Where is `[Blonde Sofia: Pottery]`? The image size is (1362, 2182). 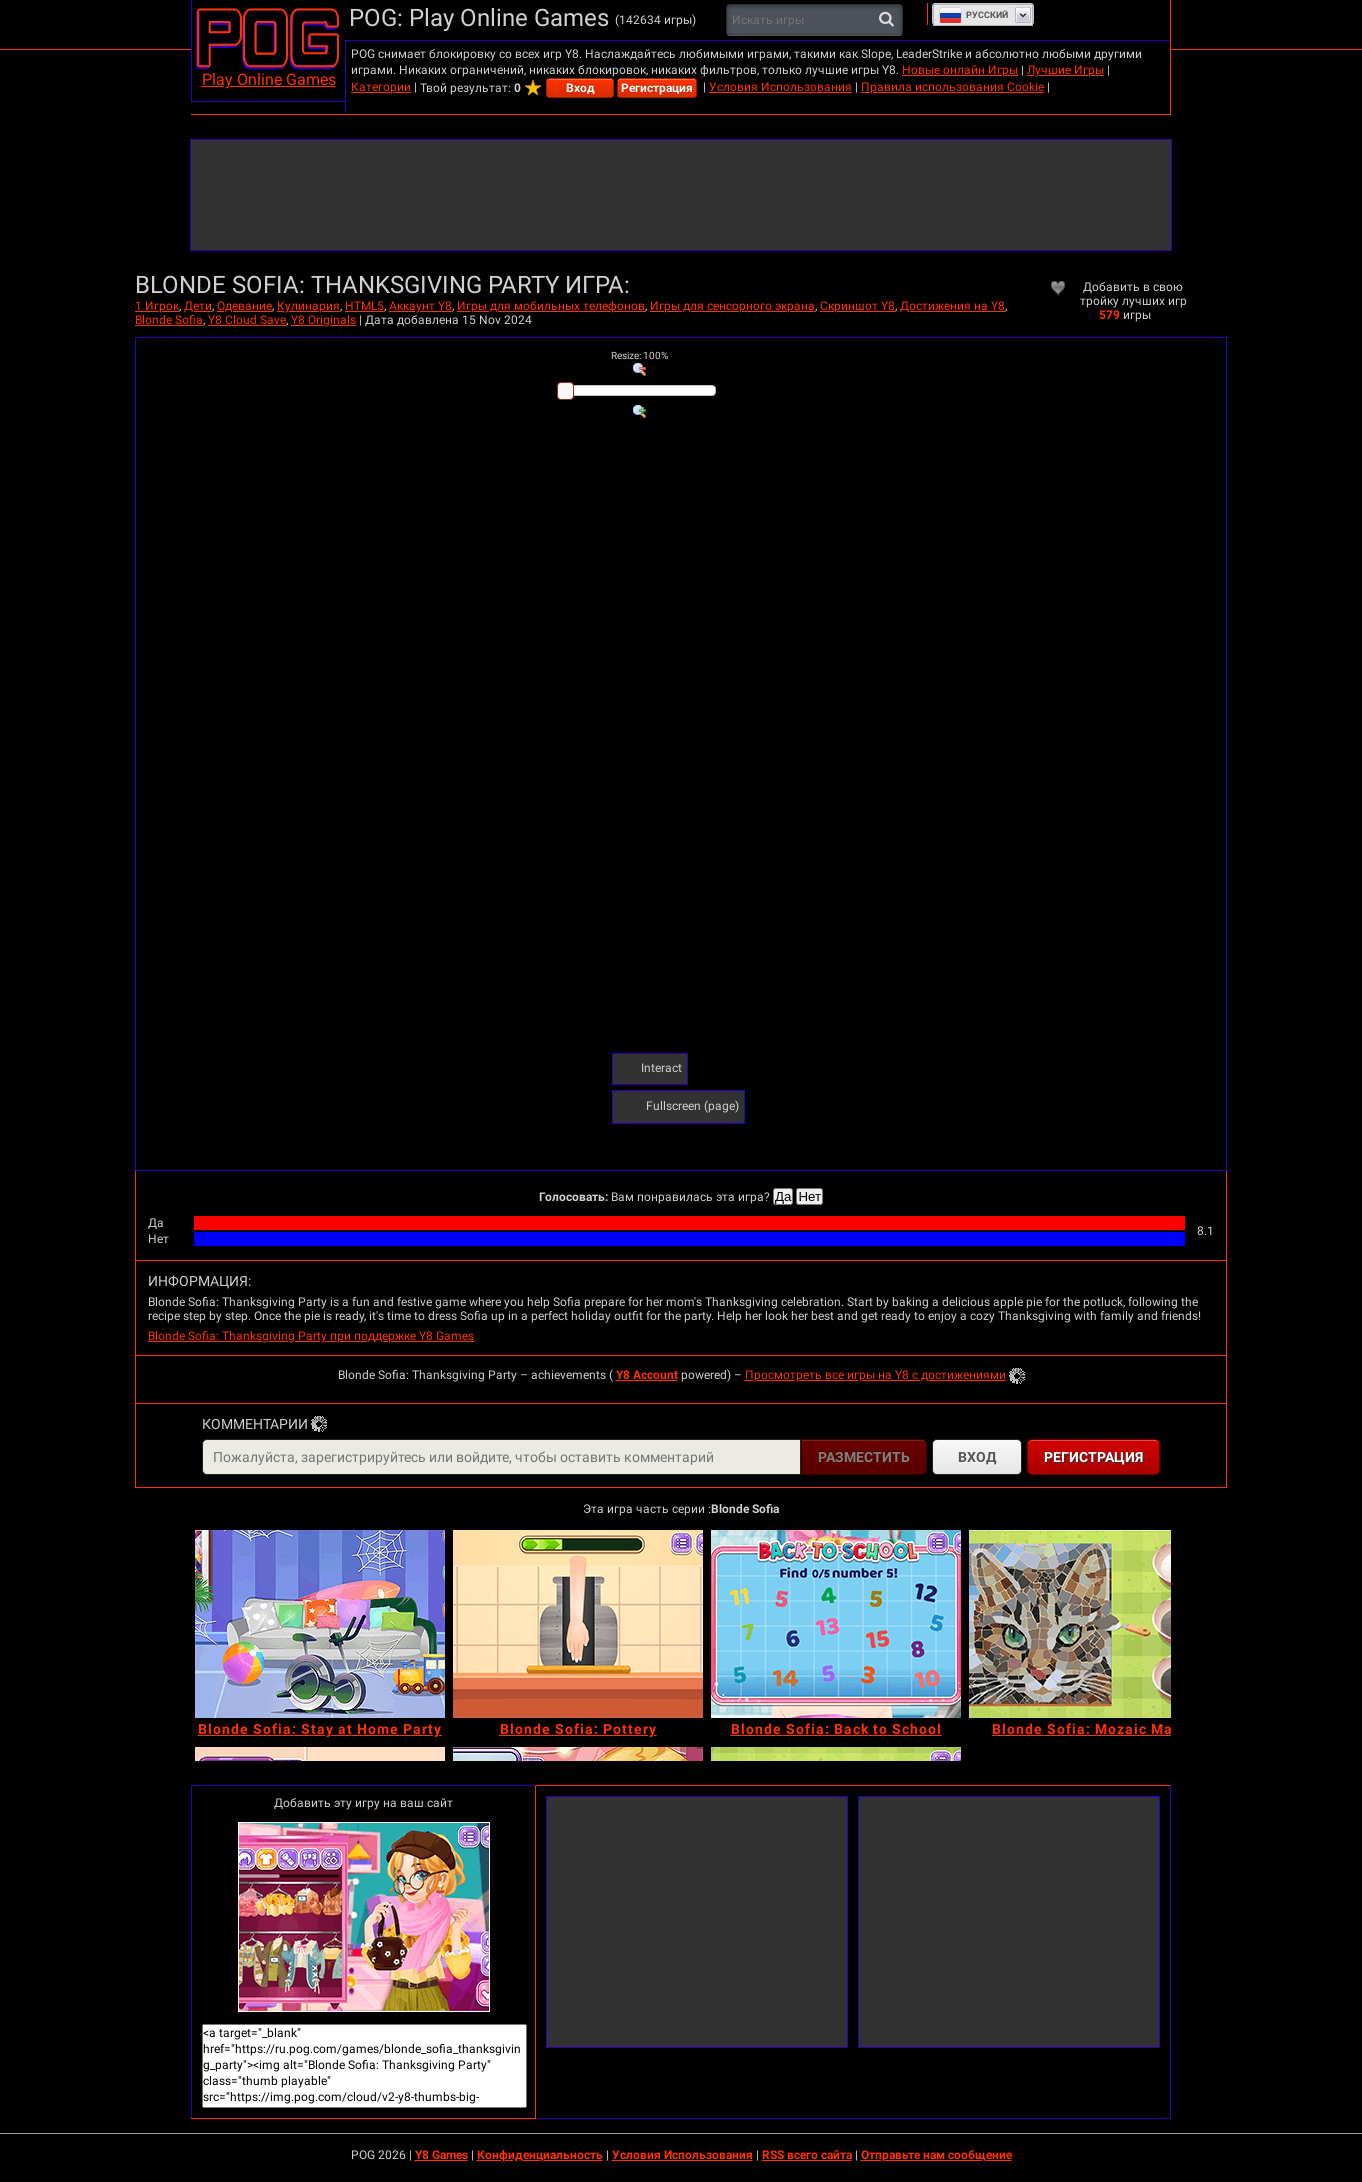
[Blonde Sofia: Pottery] is located at coordinates (578, 1624).